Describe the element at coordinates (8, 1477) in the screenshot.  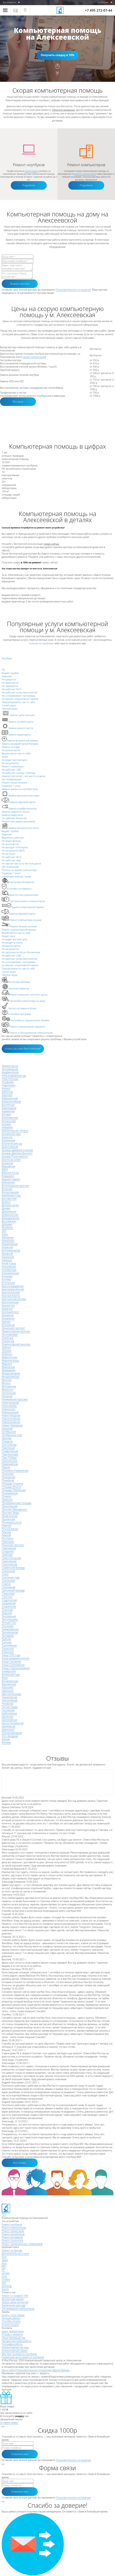
I see `Пионерская` at that location.